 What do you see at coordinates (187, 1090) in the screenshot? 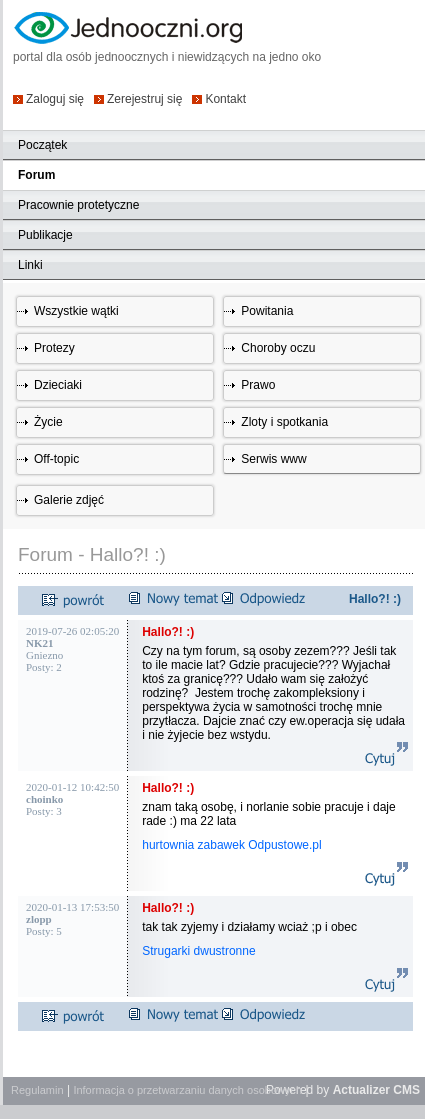
I see `Informacja o przetwarzaniu danych osobowych` at bounding box center [187, 1090].